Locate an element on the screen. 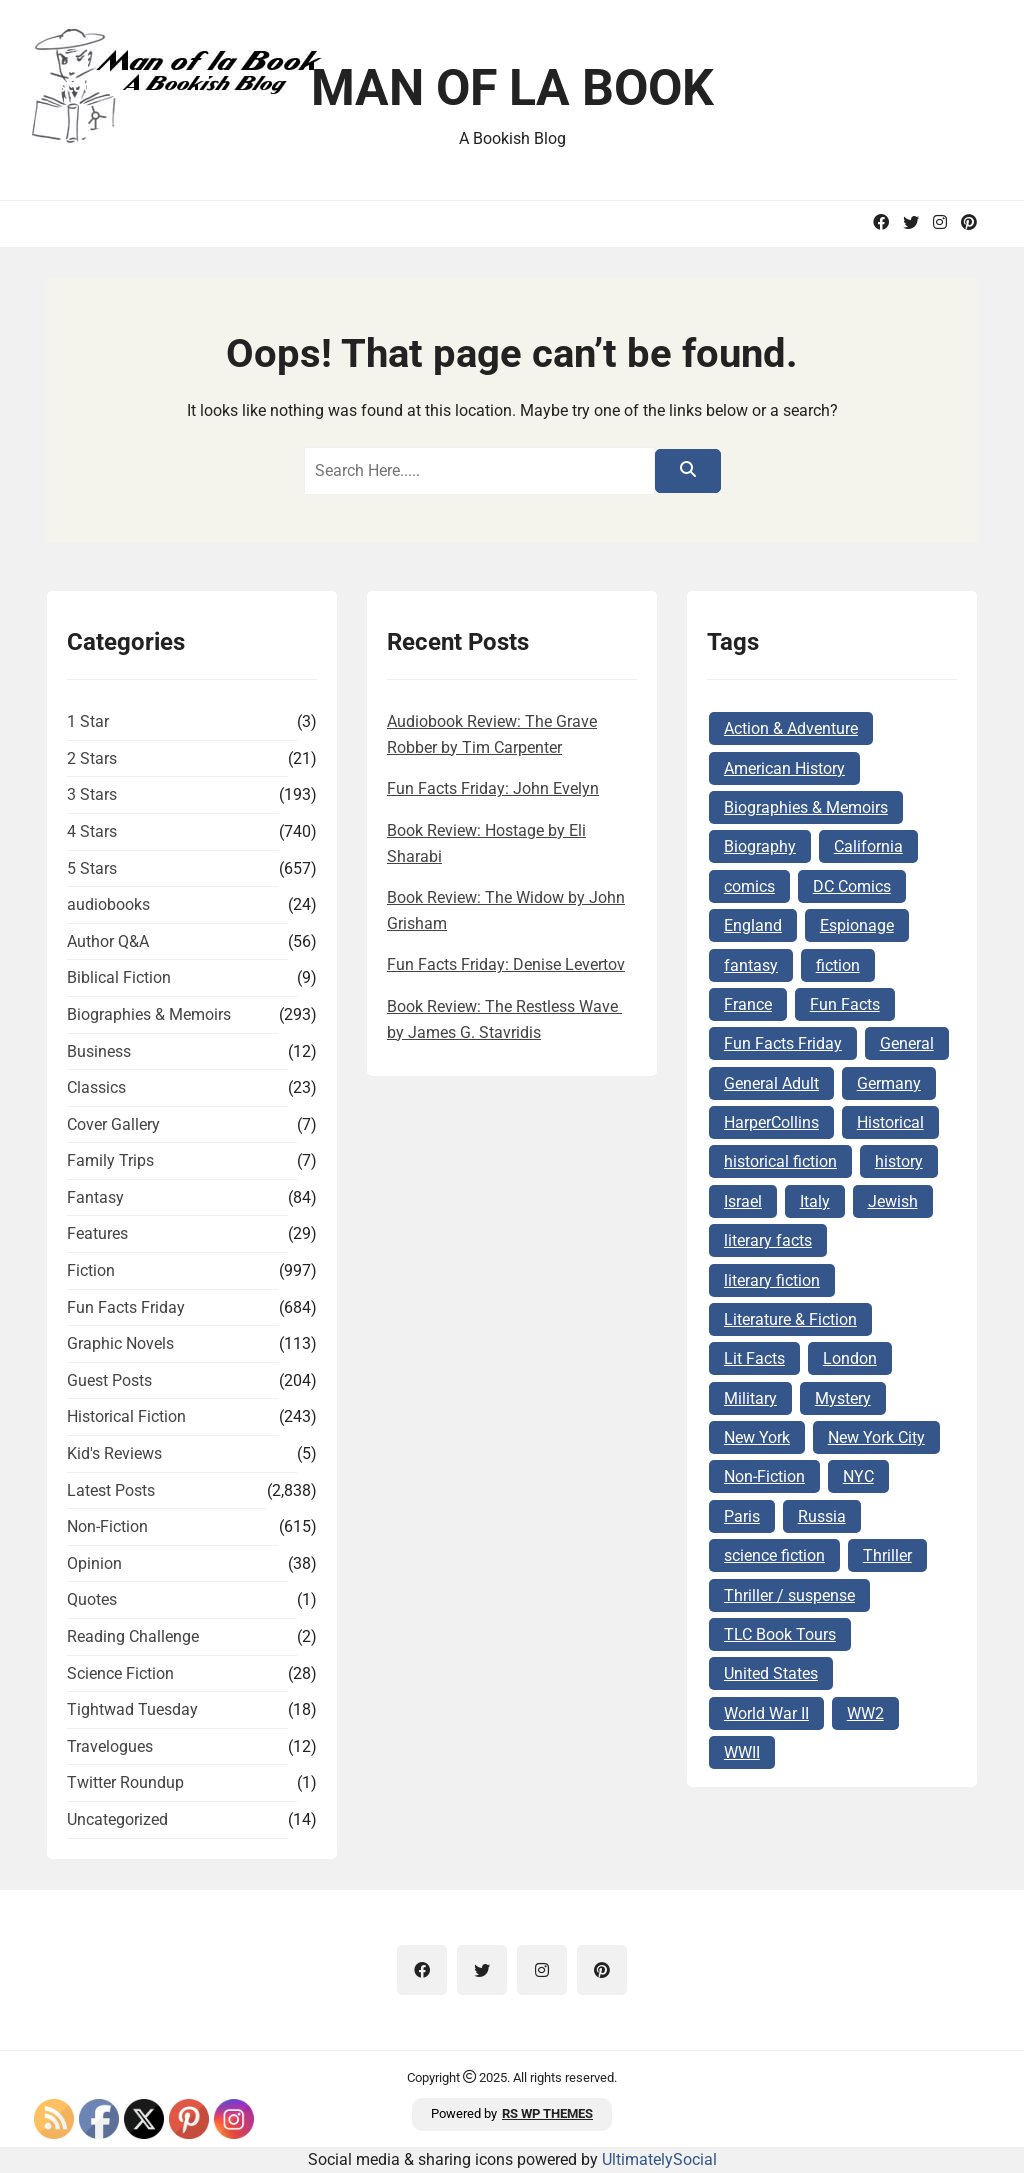 This screenshot has width=1024, height=2173. HarperCollins [HarperCollins (68 items)] is located at coordinates (771, 1122).